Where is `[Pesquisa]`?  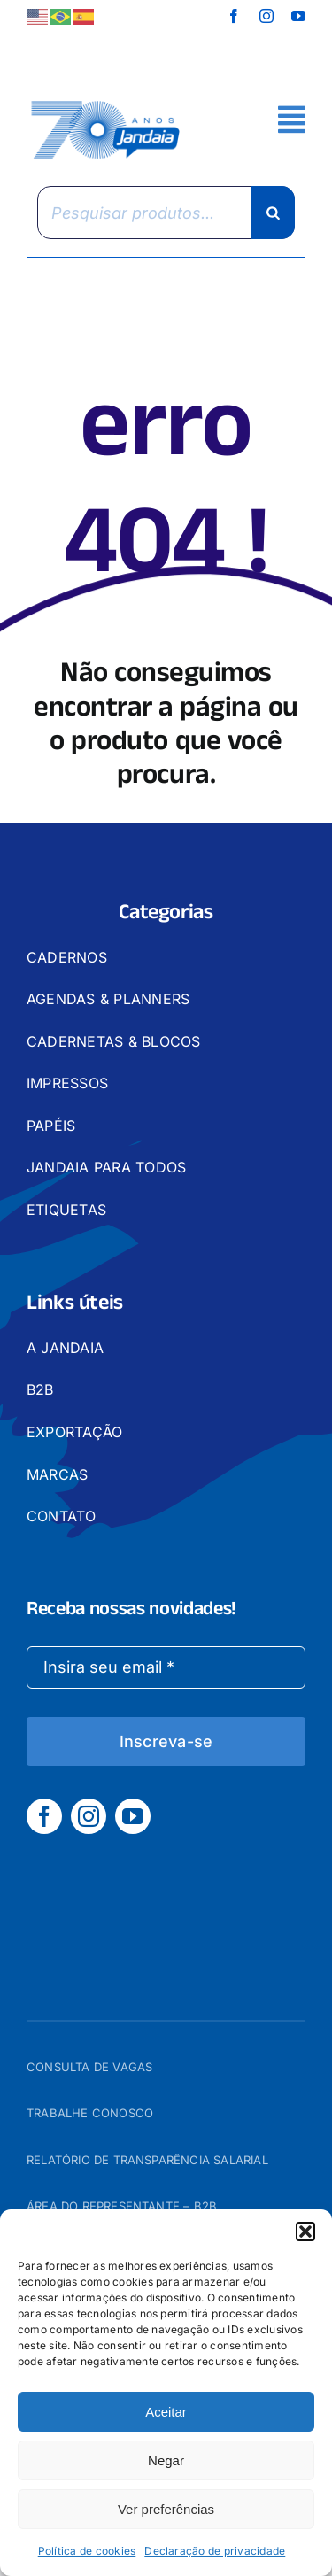 [Pesquisa] is located at coordinates (273, 212).